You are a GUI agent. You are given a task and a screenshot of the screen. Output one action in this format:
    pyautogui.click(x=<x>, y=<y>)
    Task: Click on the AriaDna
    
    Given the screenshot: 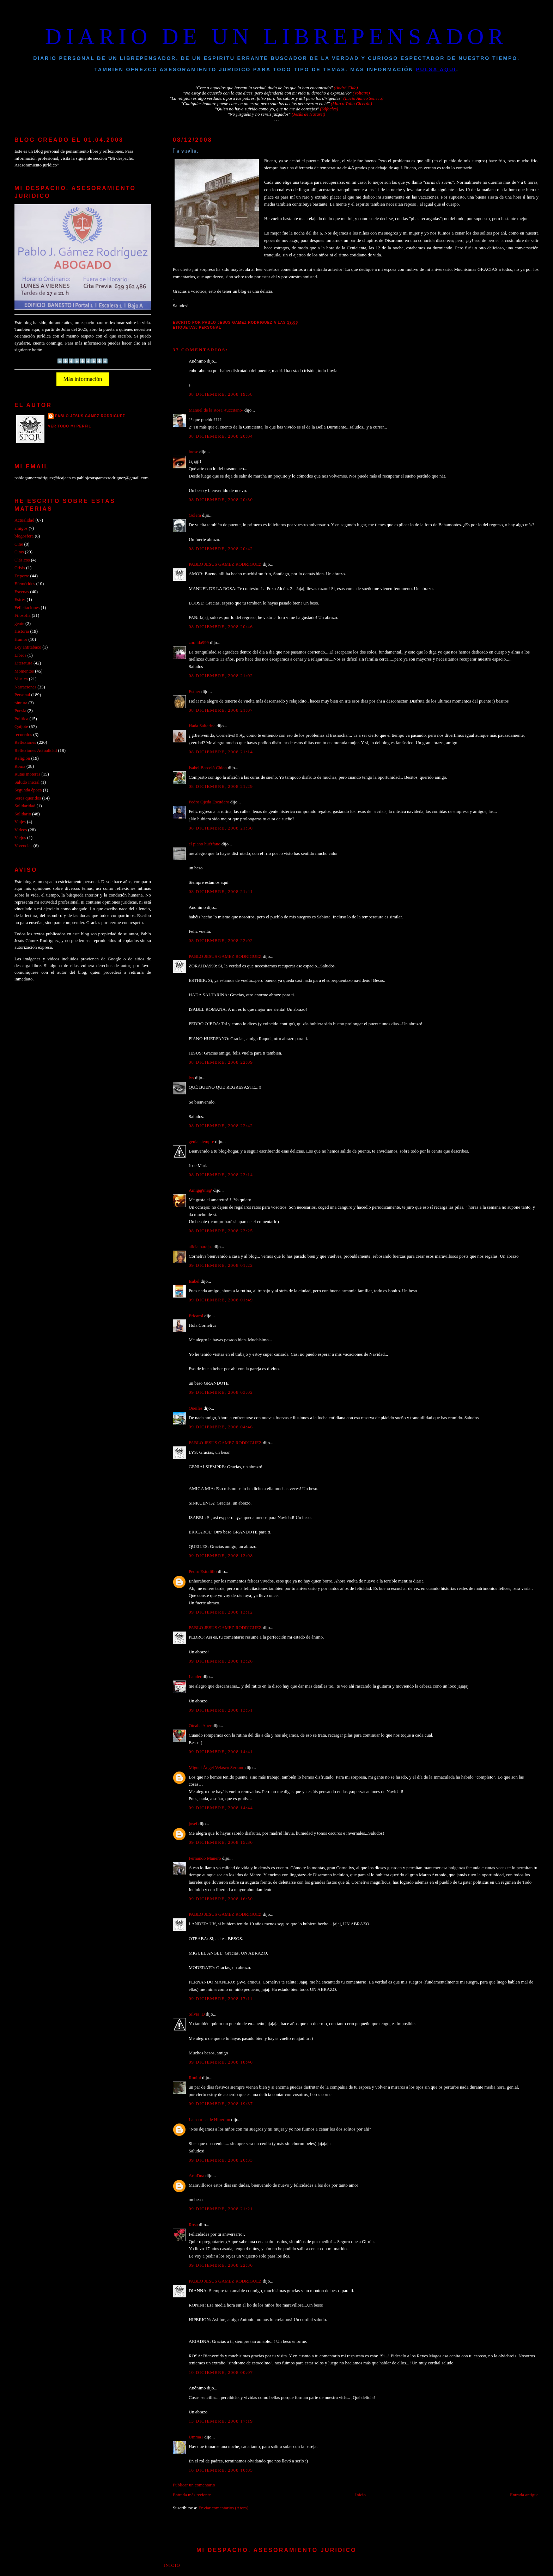 What is the action you would take?
    pyautogui.click(x=196, y=2175)
    